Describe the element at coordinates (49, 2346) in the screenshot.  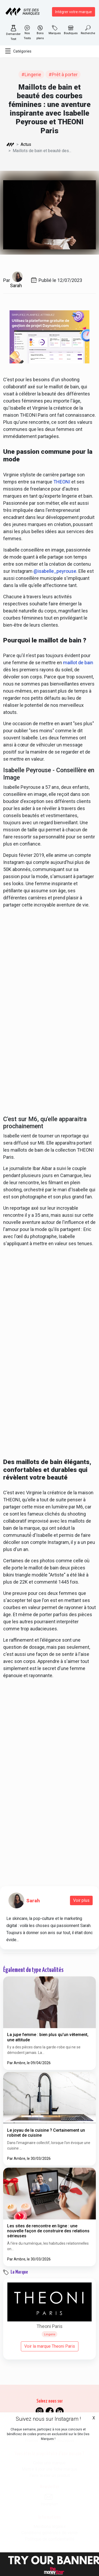
I see `Voir la marque Theoni Paris` at that location.